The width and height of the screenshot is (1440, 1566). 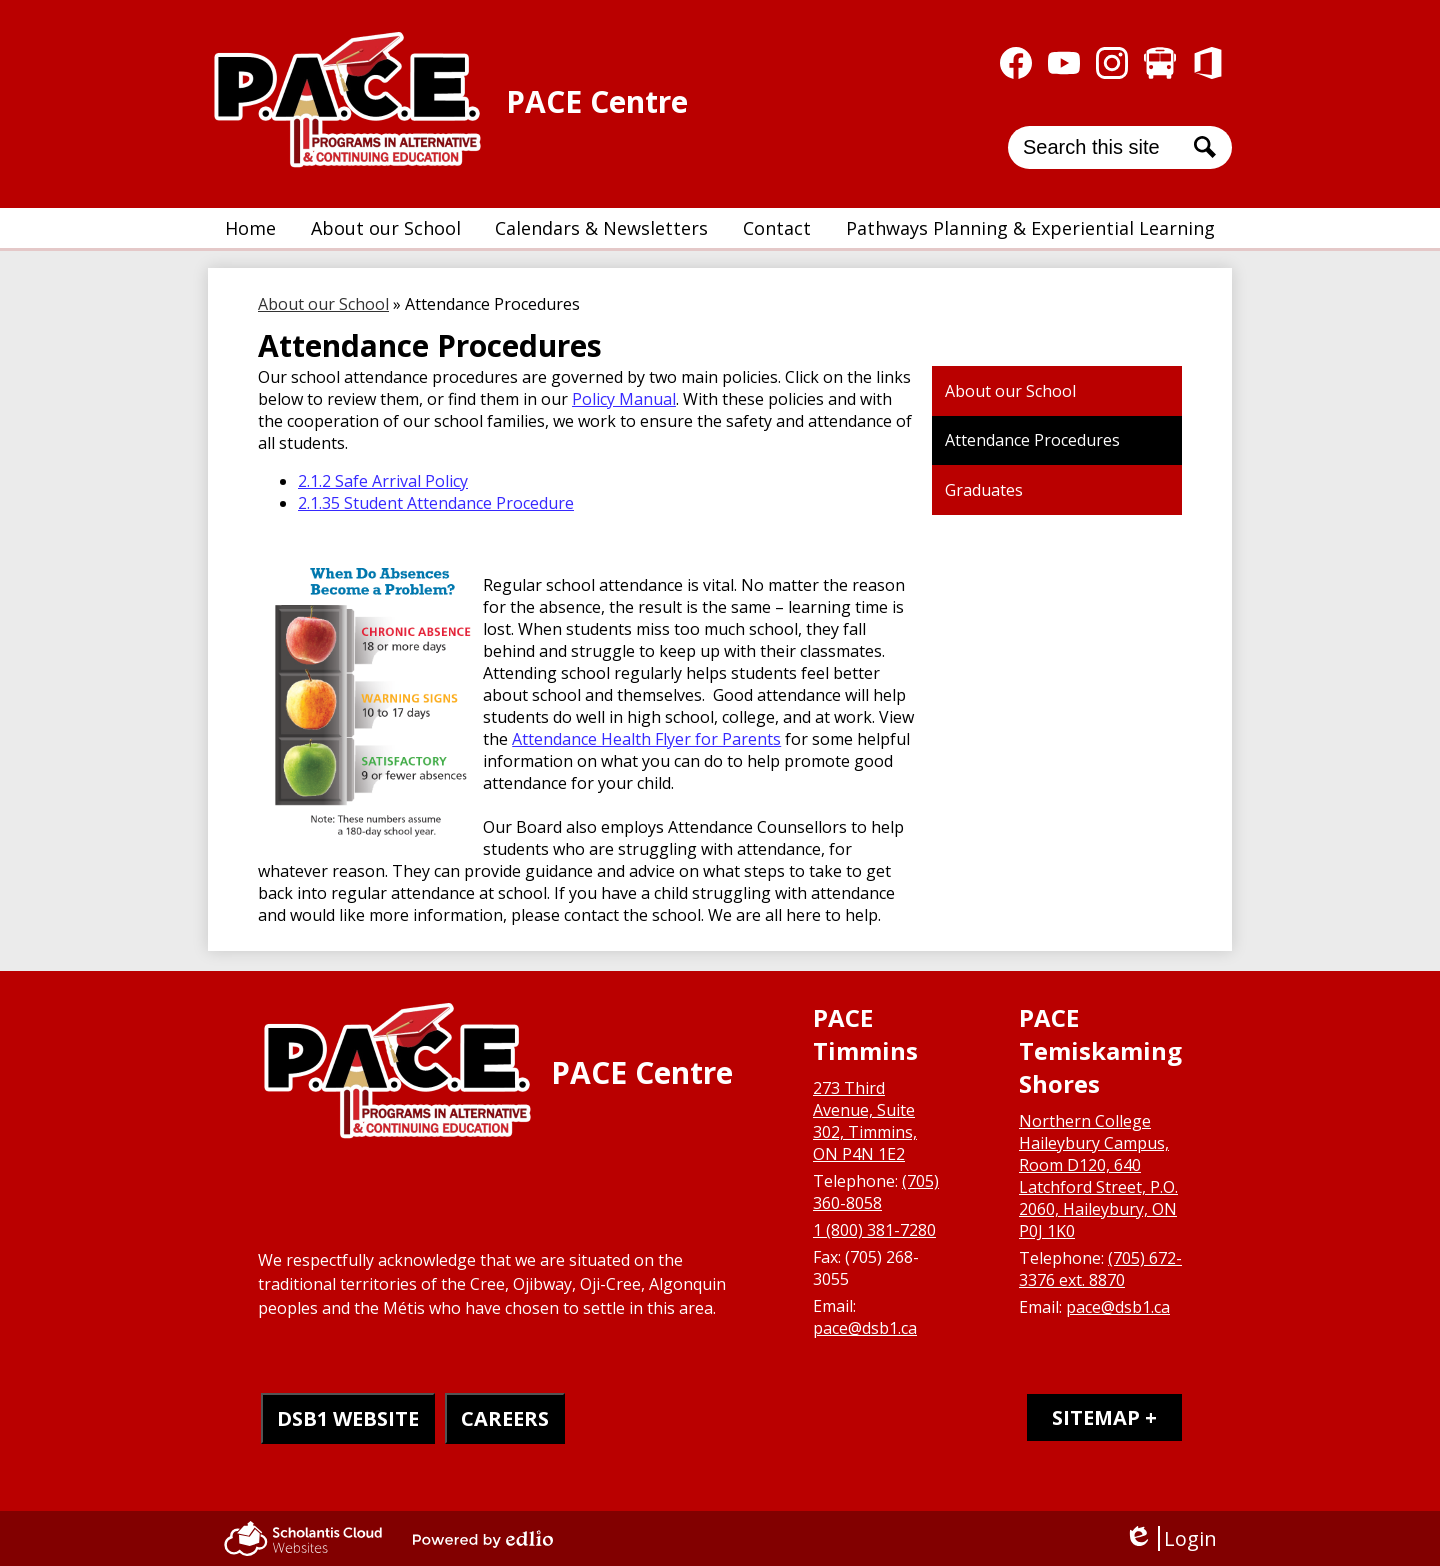 What do you see at coordinates (436, 503) in the screenshot?
I see `2.1.35 Student Attendance Procedure` at bounding box center [436, 503].